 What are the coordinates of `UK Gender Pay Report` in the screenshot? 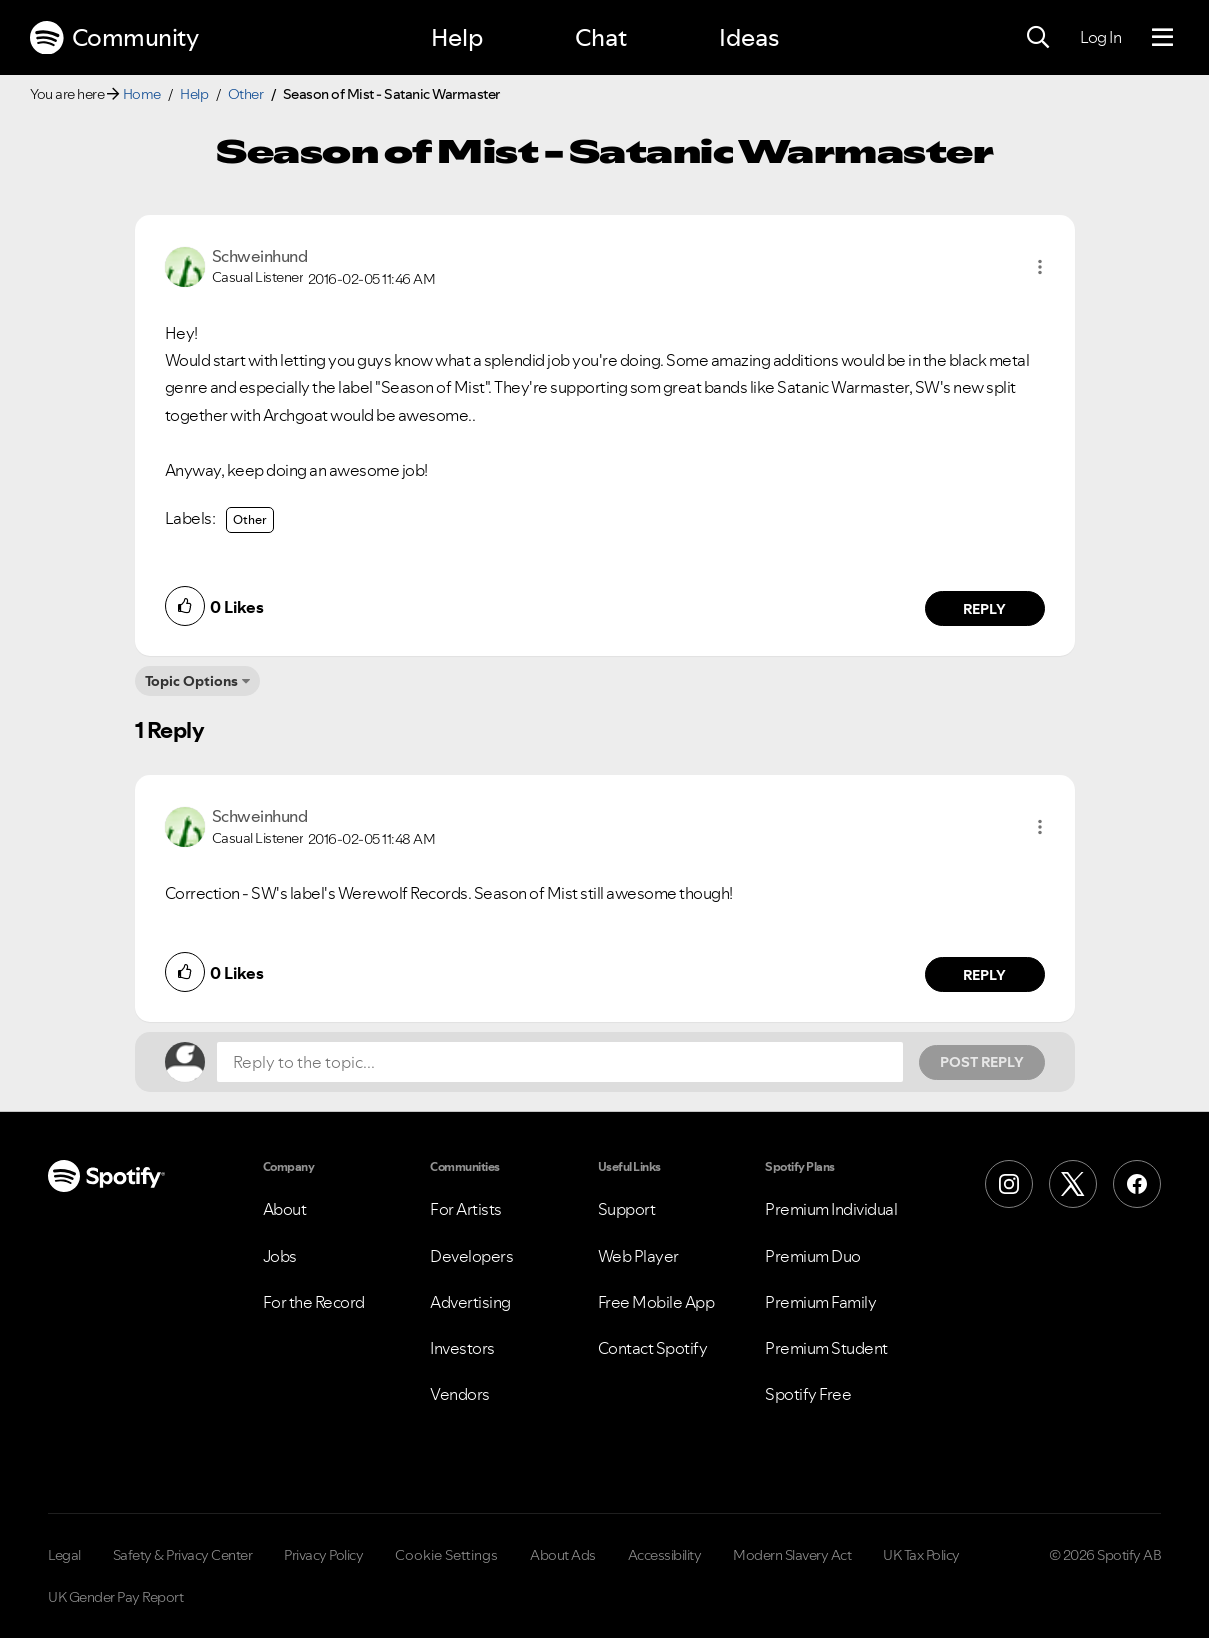 It's located at (115, 1597).